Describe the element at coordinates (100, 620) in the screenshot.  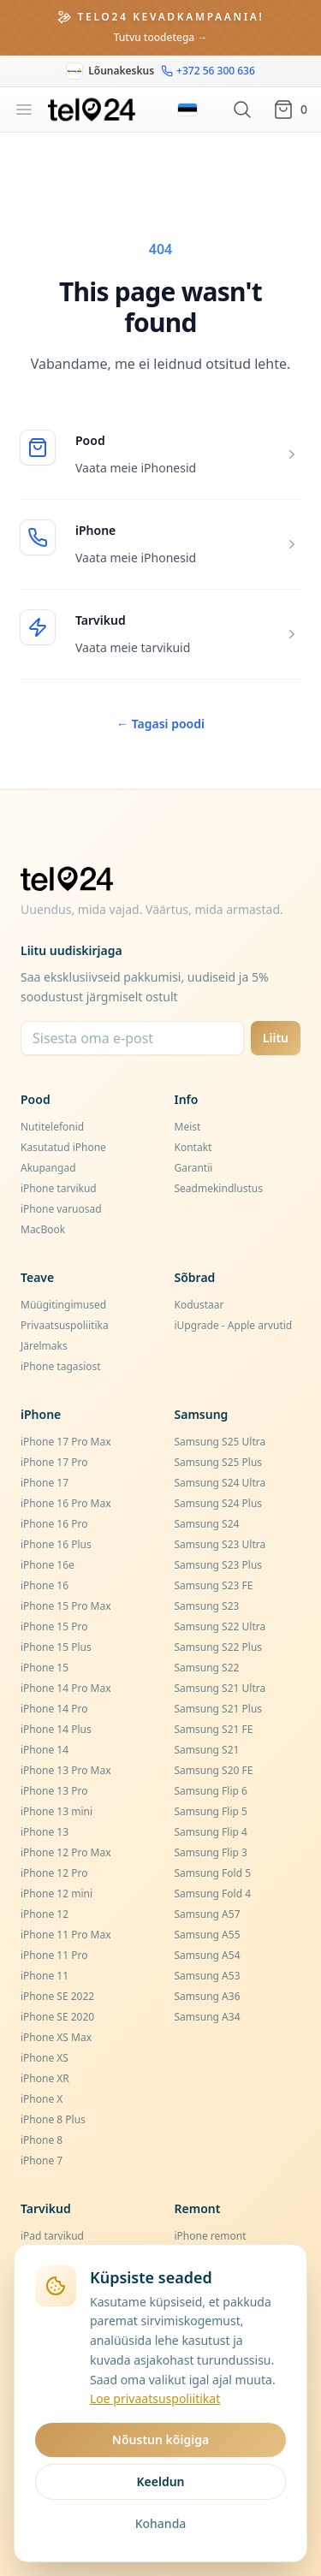
I see `Tarvikud` at that location.